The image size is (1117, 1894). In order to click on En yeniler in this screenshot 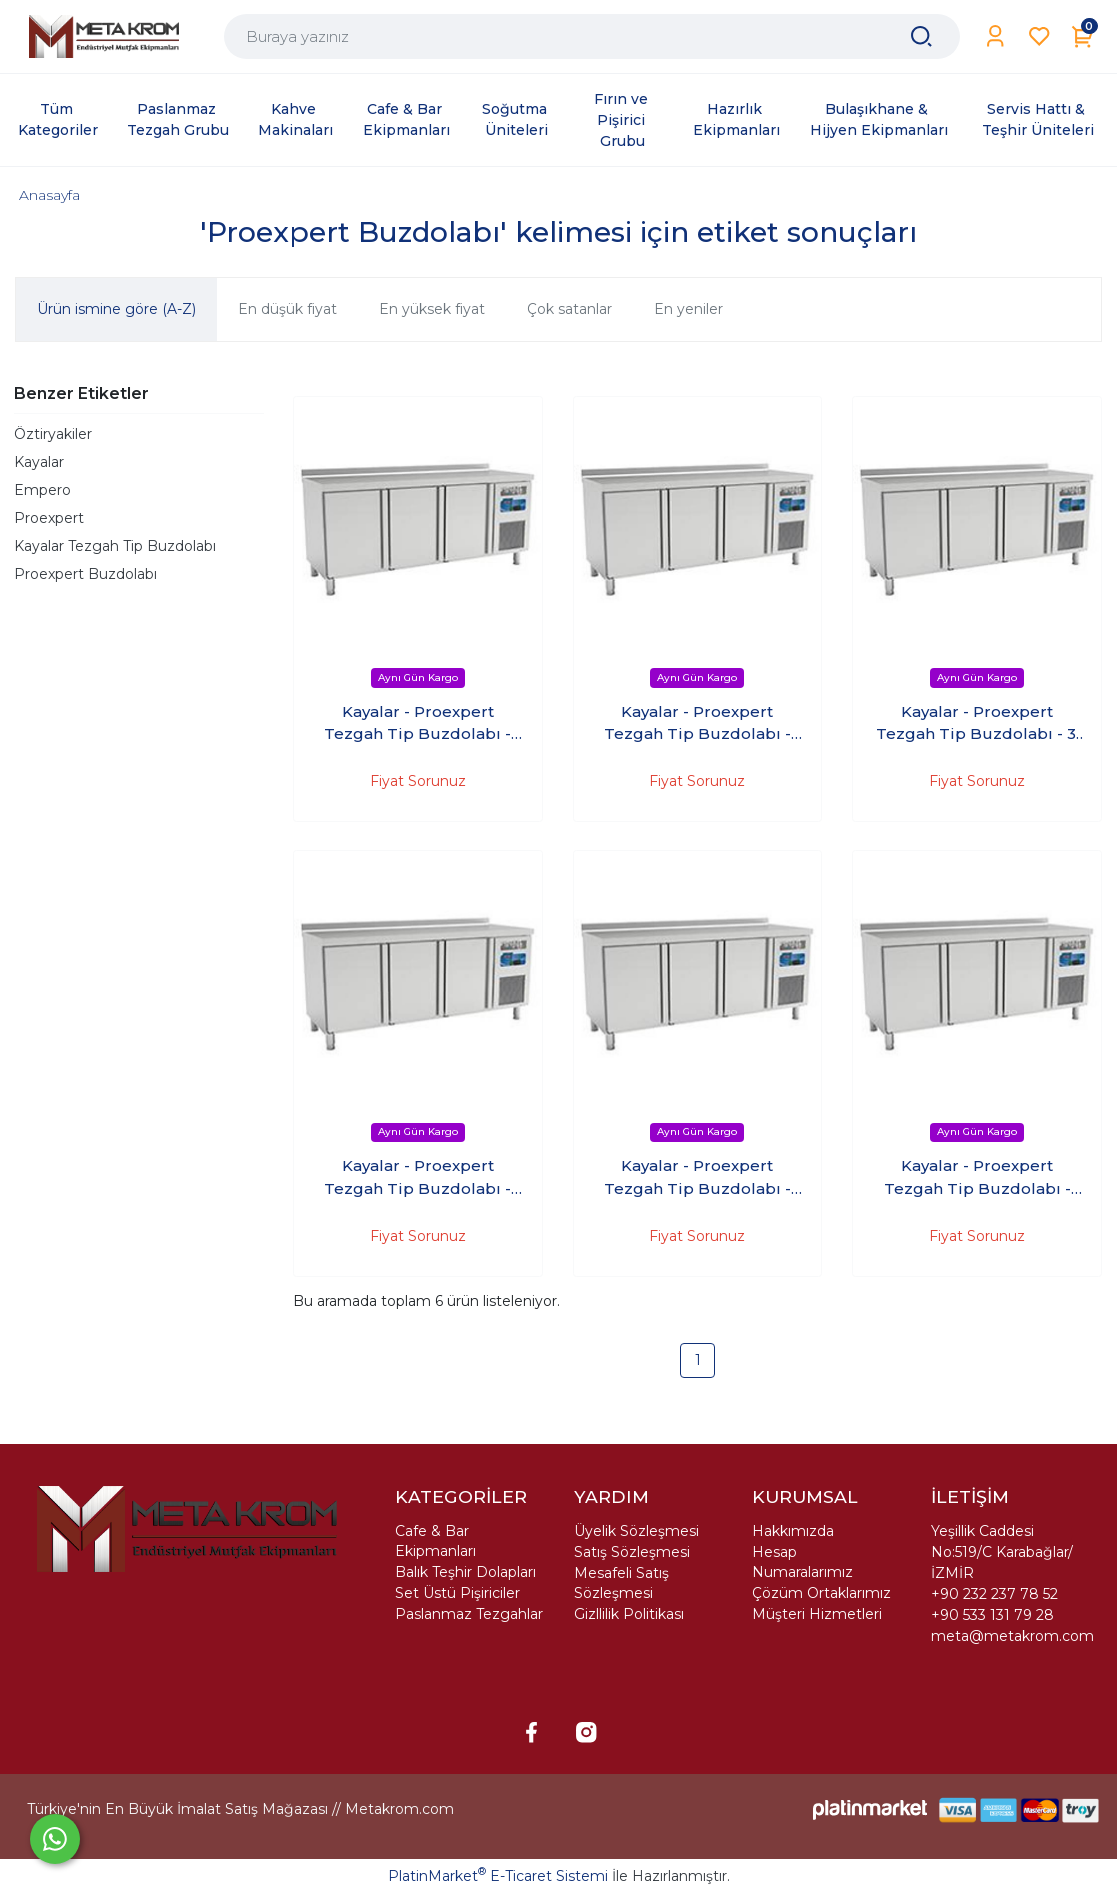, I will do `click(688, 309)`.